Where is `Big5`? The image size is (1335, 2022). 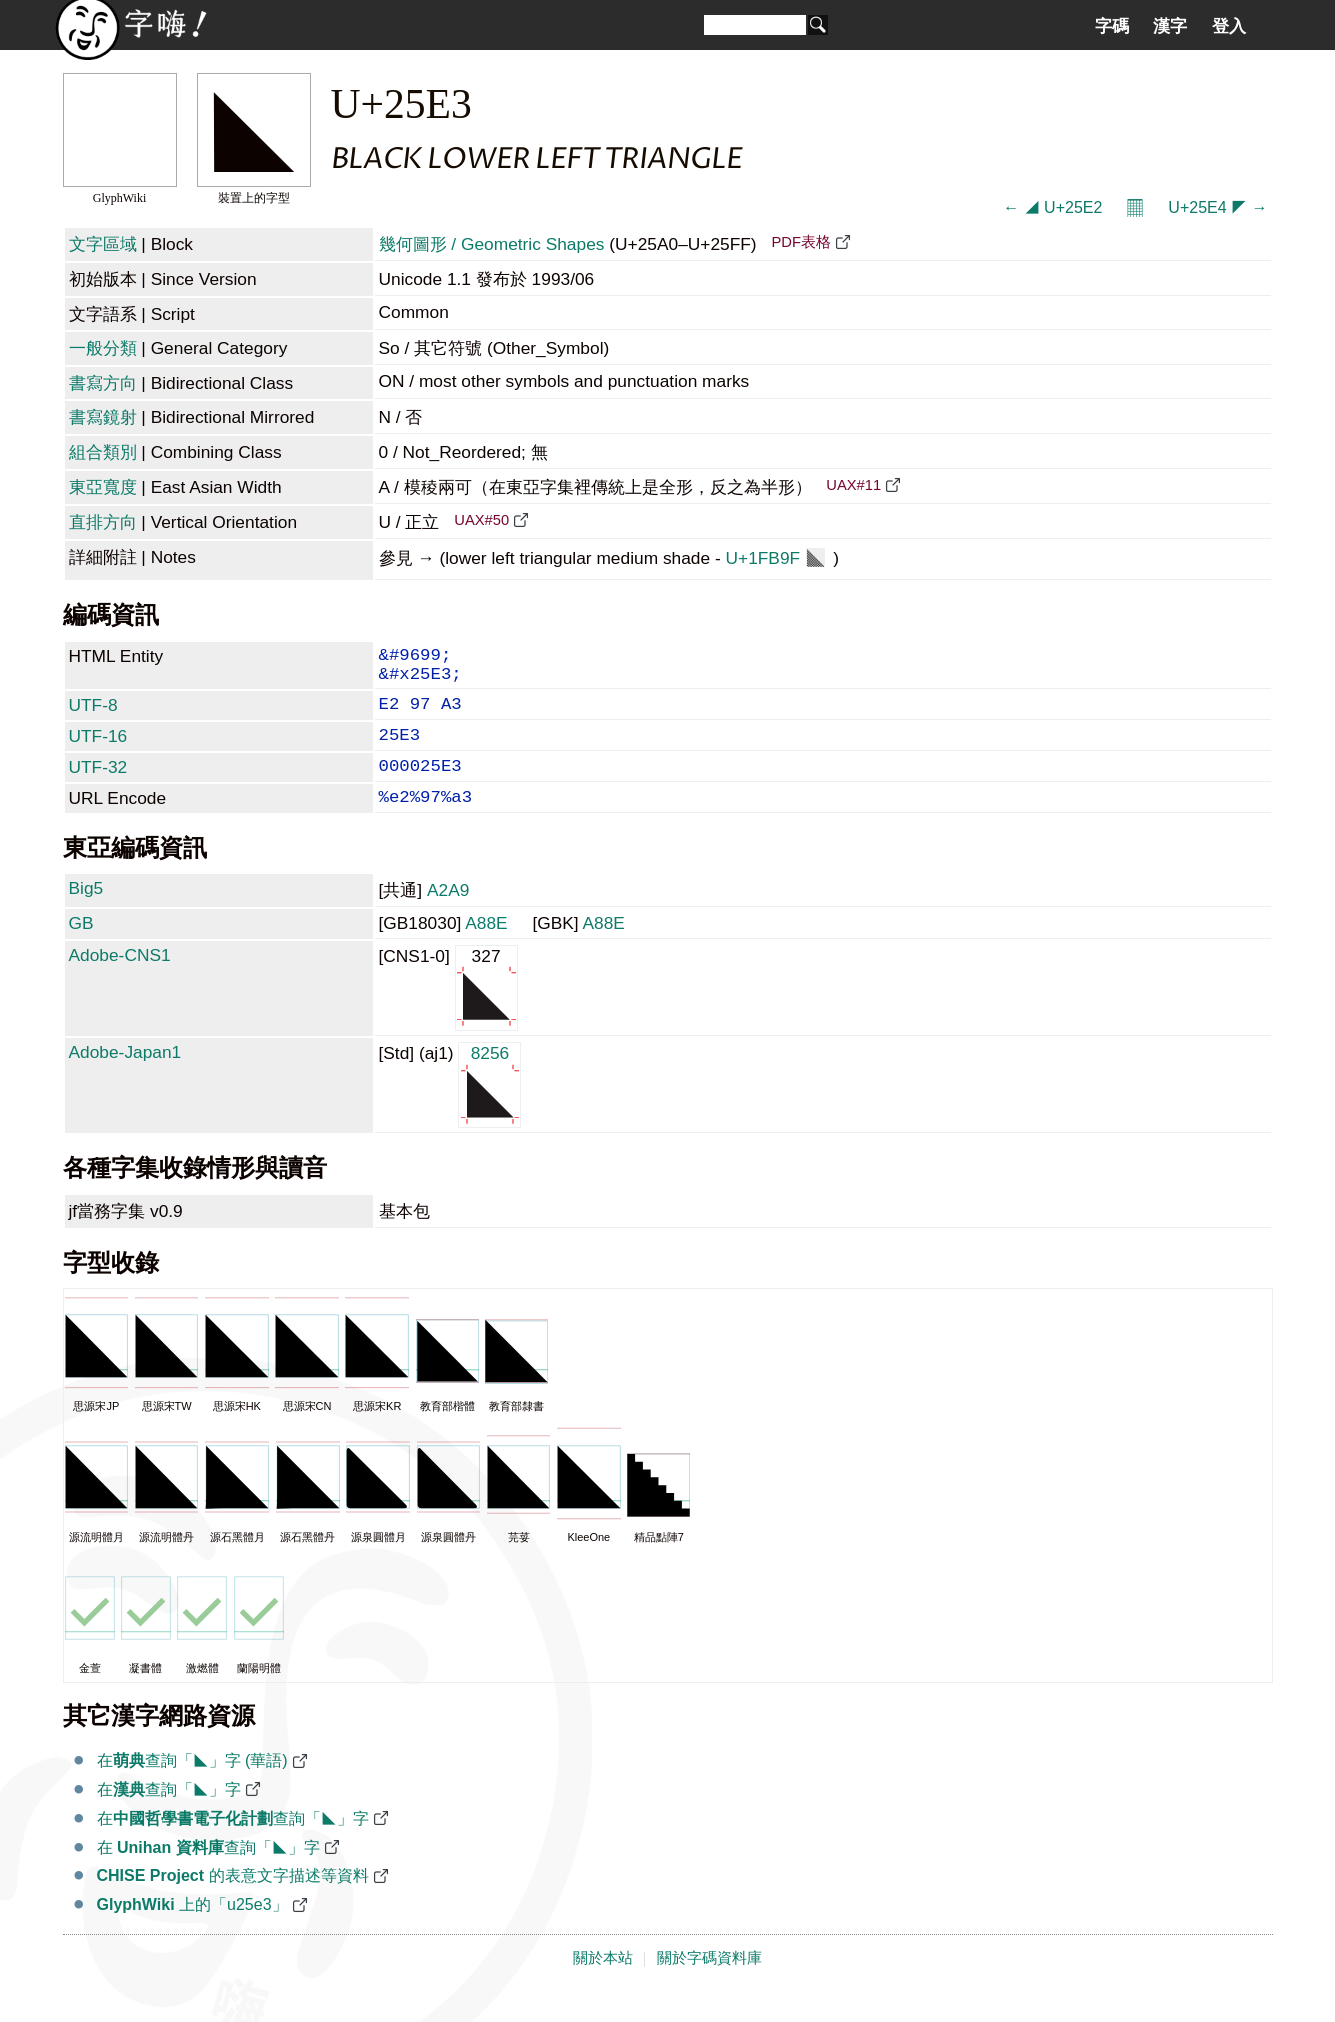
Big5 is located at coordinates (86, 914).